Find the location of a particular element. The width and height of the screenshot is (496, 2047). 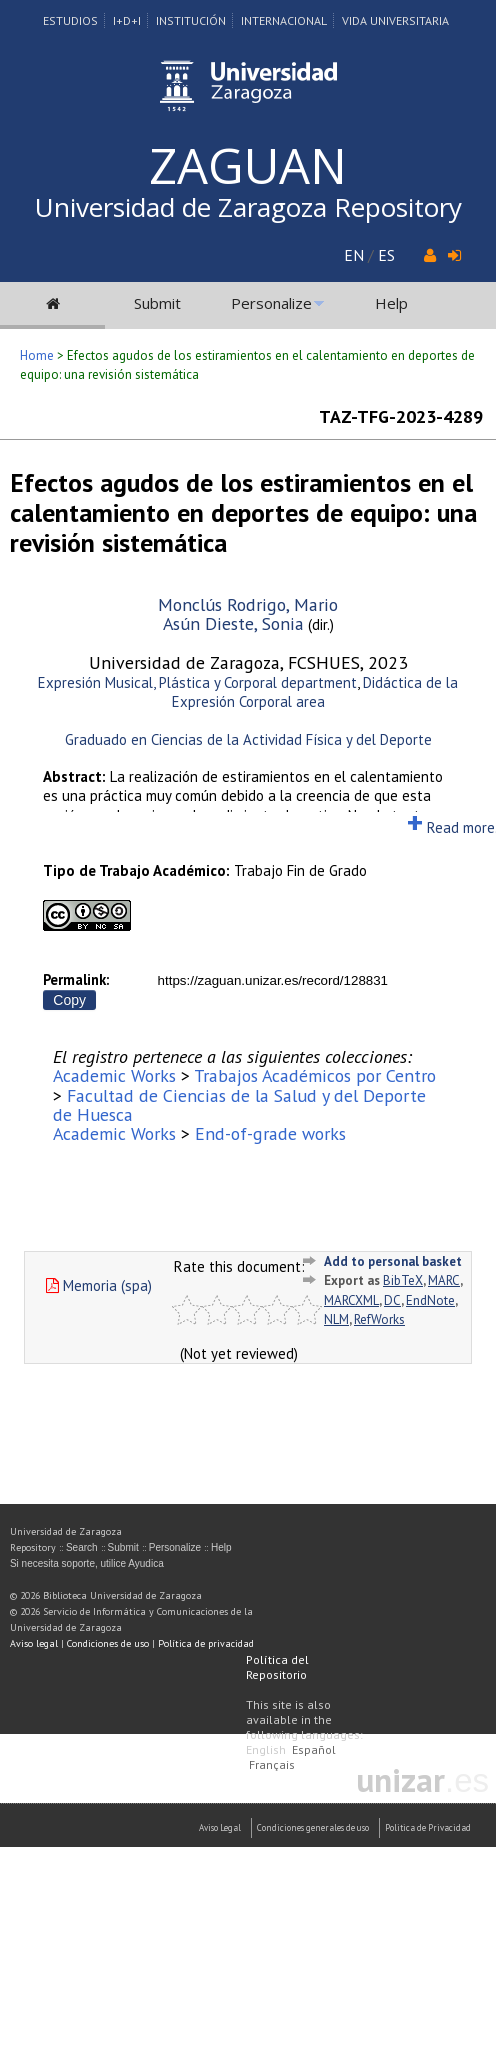

NLM is located at coordinates (336, 1319).